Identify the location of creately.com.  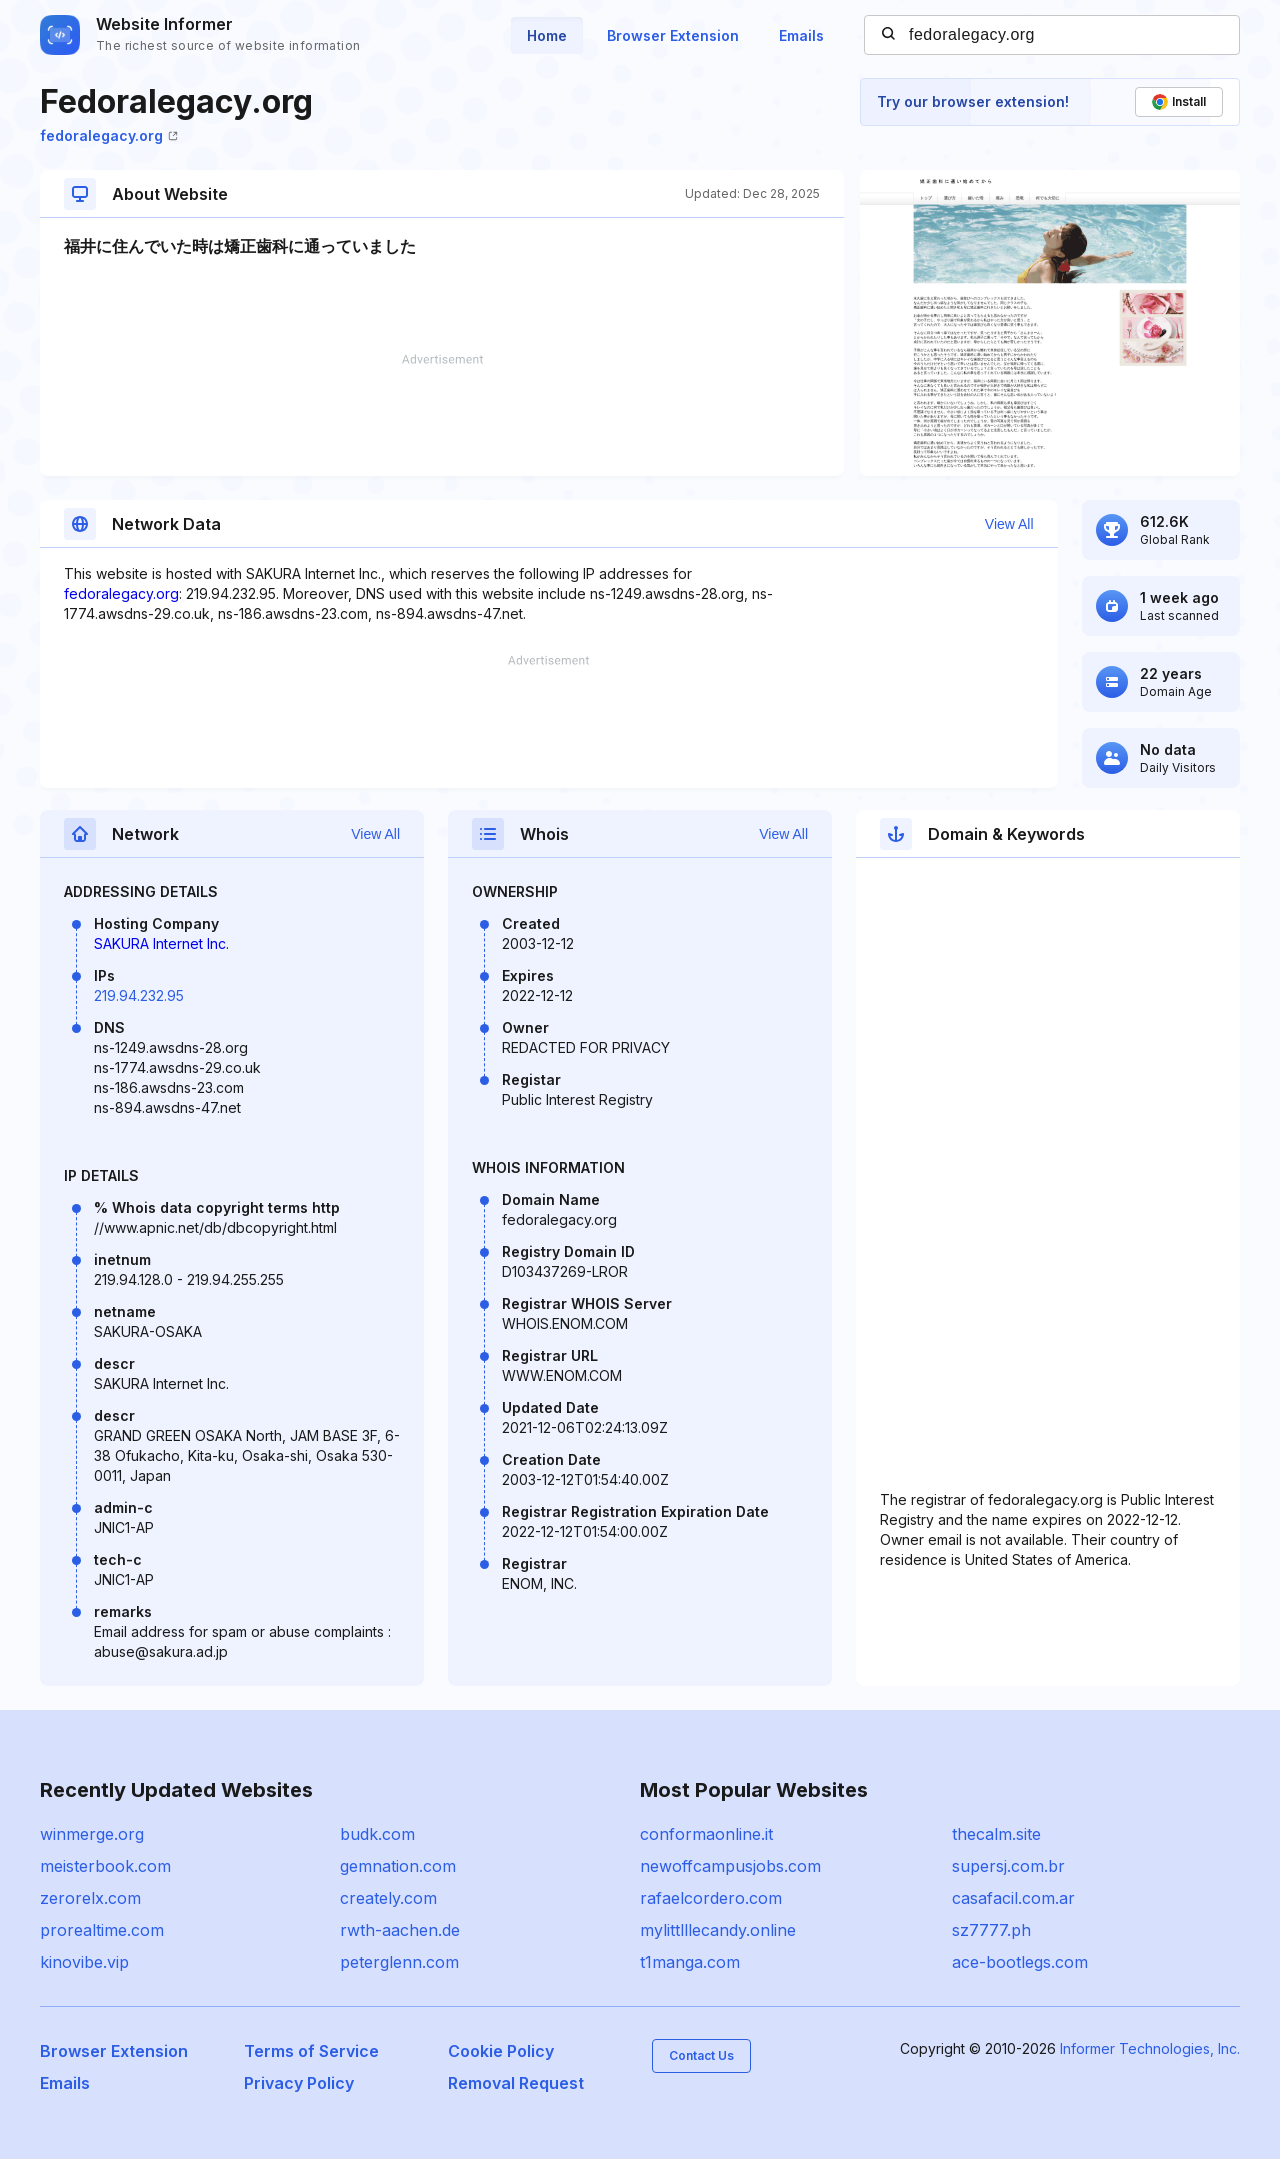
(388, 1898).